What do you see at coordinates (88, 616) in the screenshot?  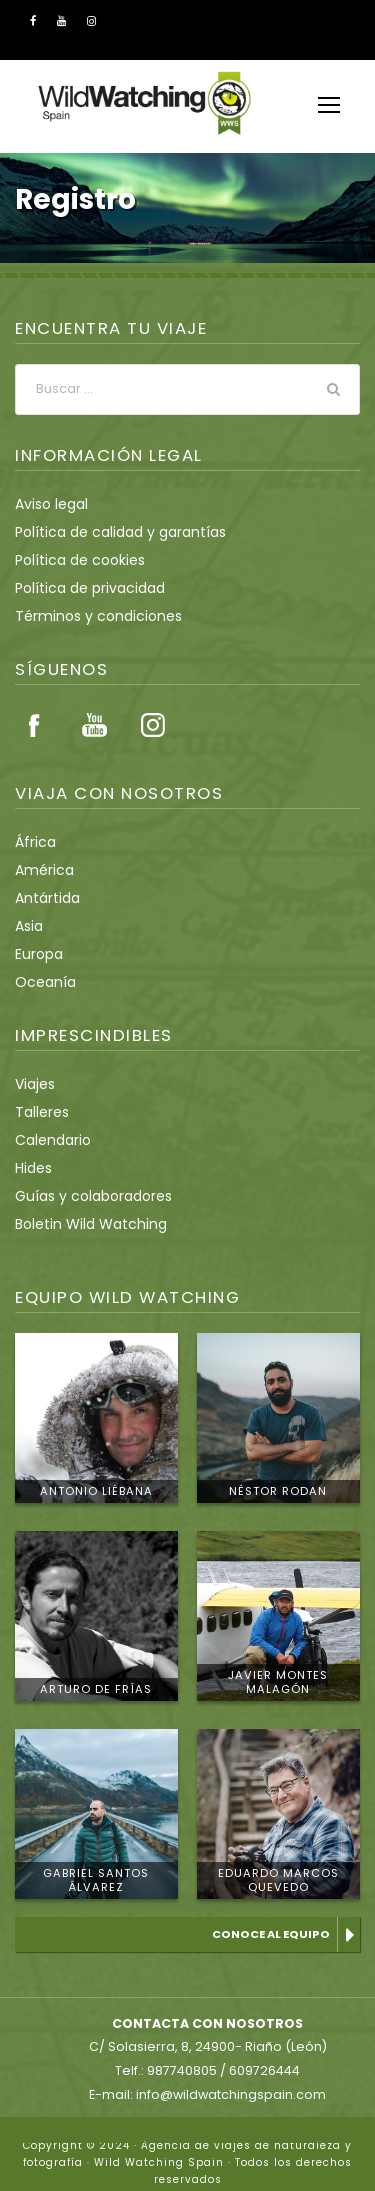 I see `Términos y condiciones` at bounding box center [88, 616].